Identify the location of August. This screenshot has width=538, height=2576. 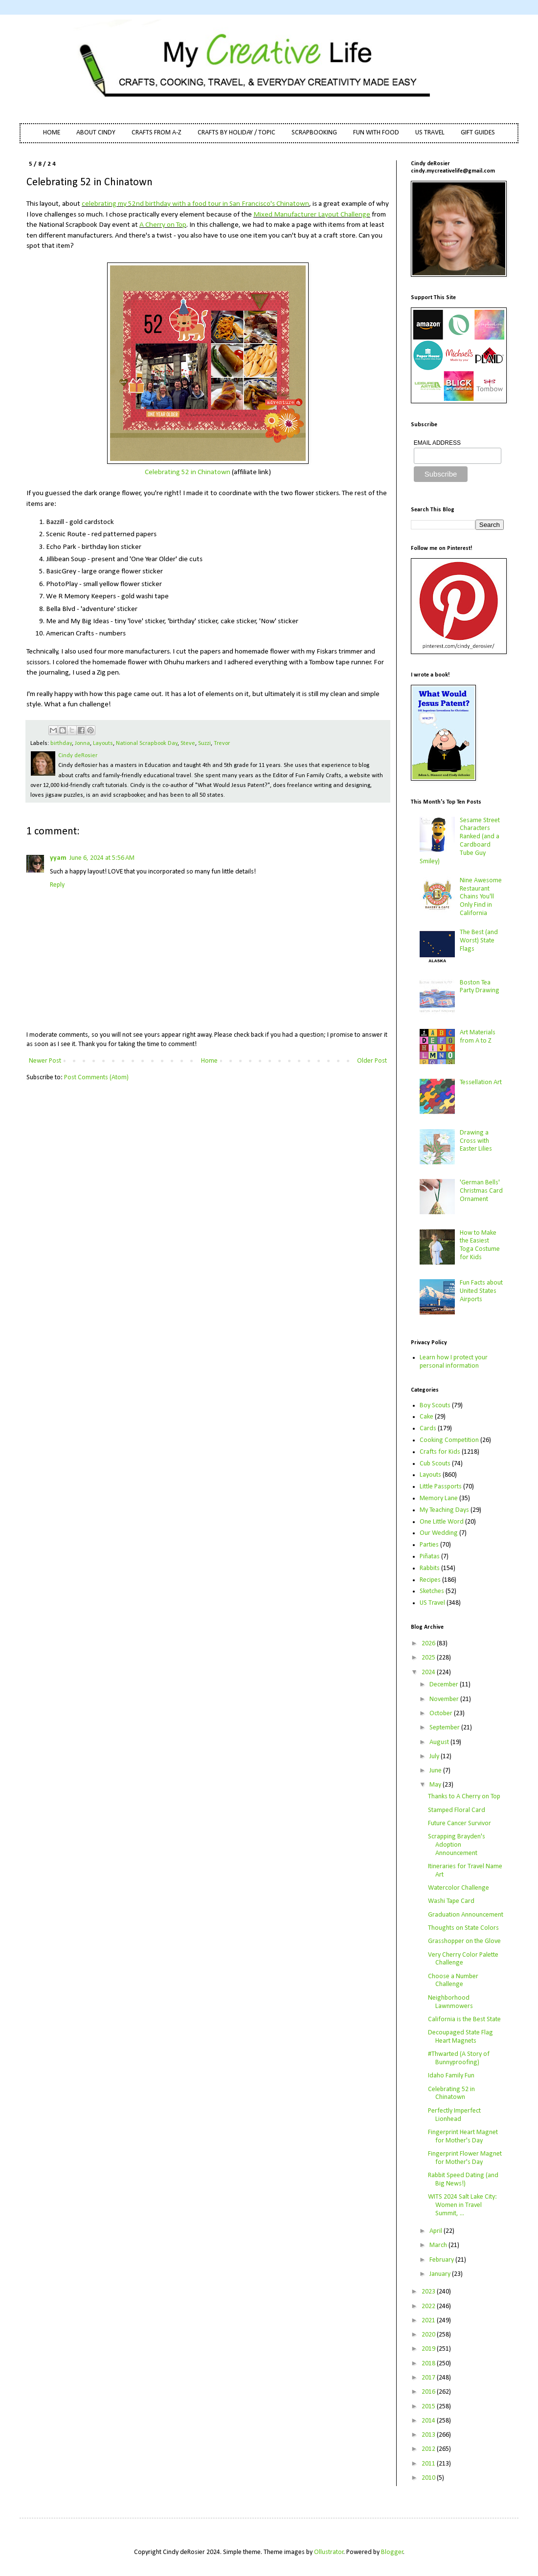
(439, 1742).